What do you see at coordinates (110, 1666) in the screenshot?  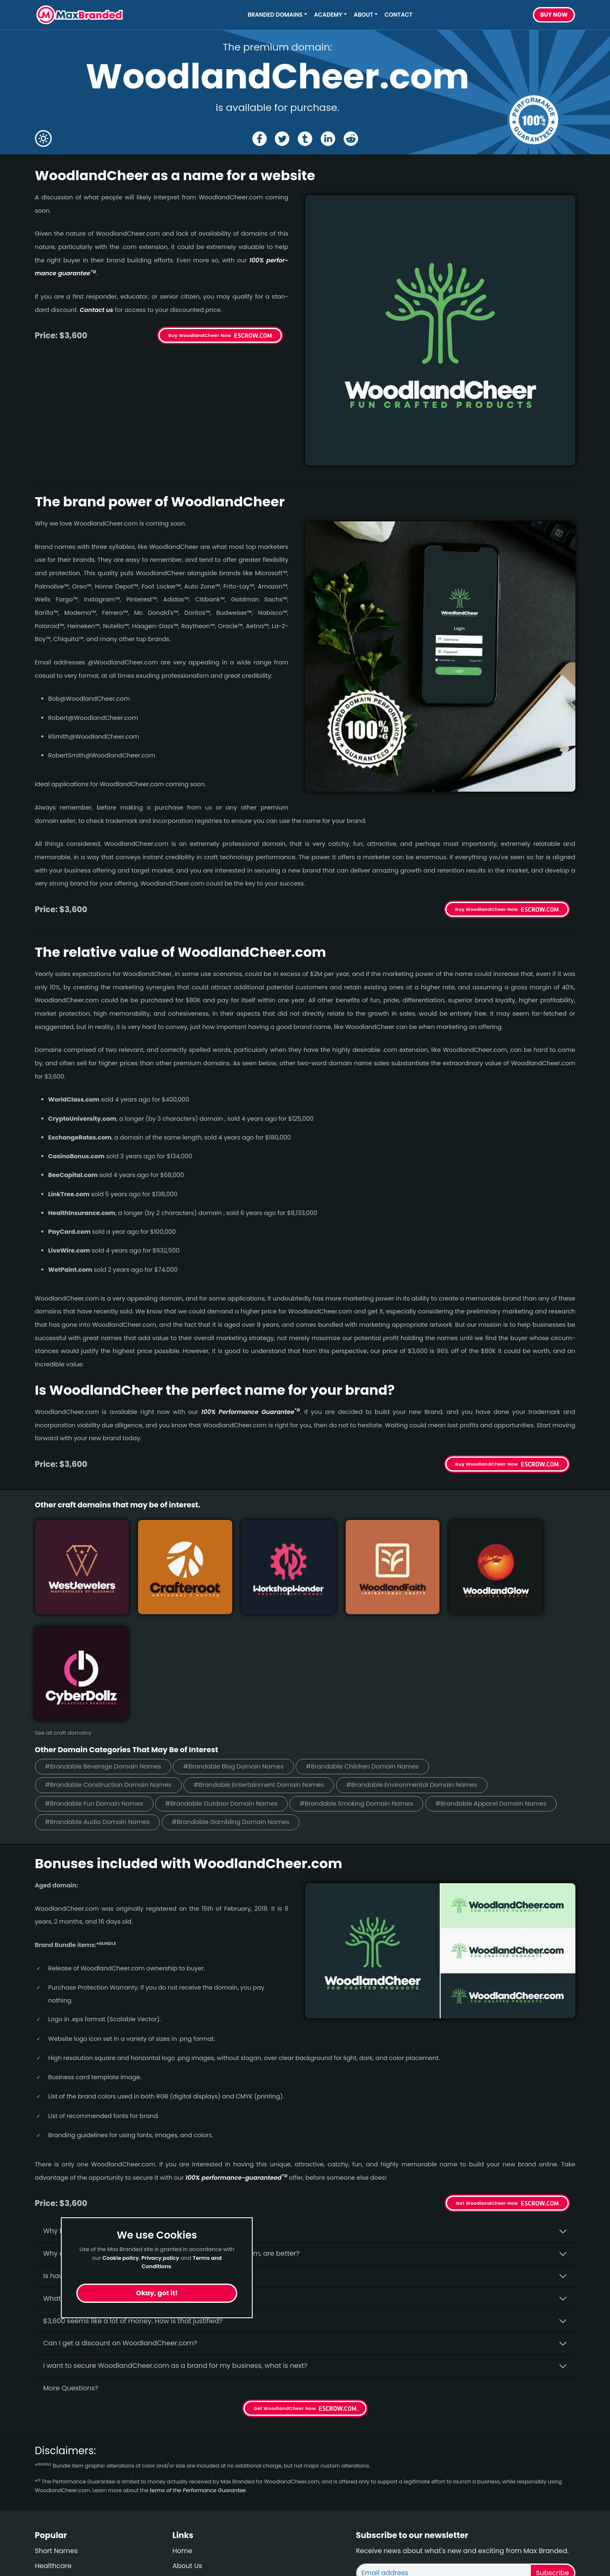 I see `#Brandable Construction Domain Names` at bounding box center [110, 1666].